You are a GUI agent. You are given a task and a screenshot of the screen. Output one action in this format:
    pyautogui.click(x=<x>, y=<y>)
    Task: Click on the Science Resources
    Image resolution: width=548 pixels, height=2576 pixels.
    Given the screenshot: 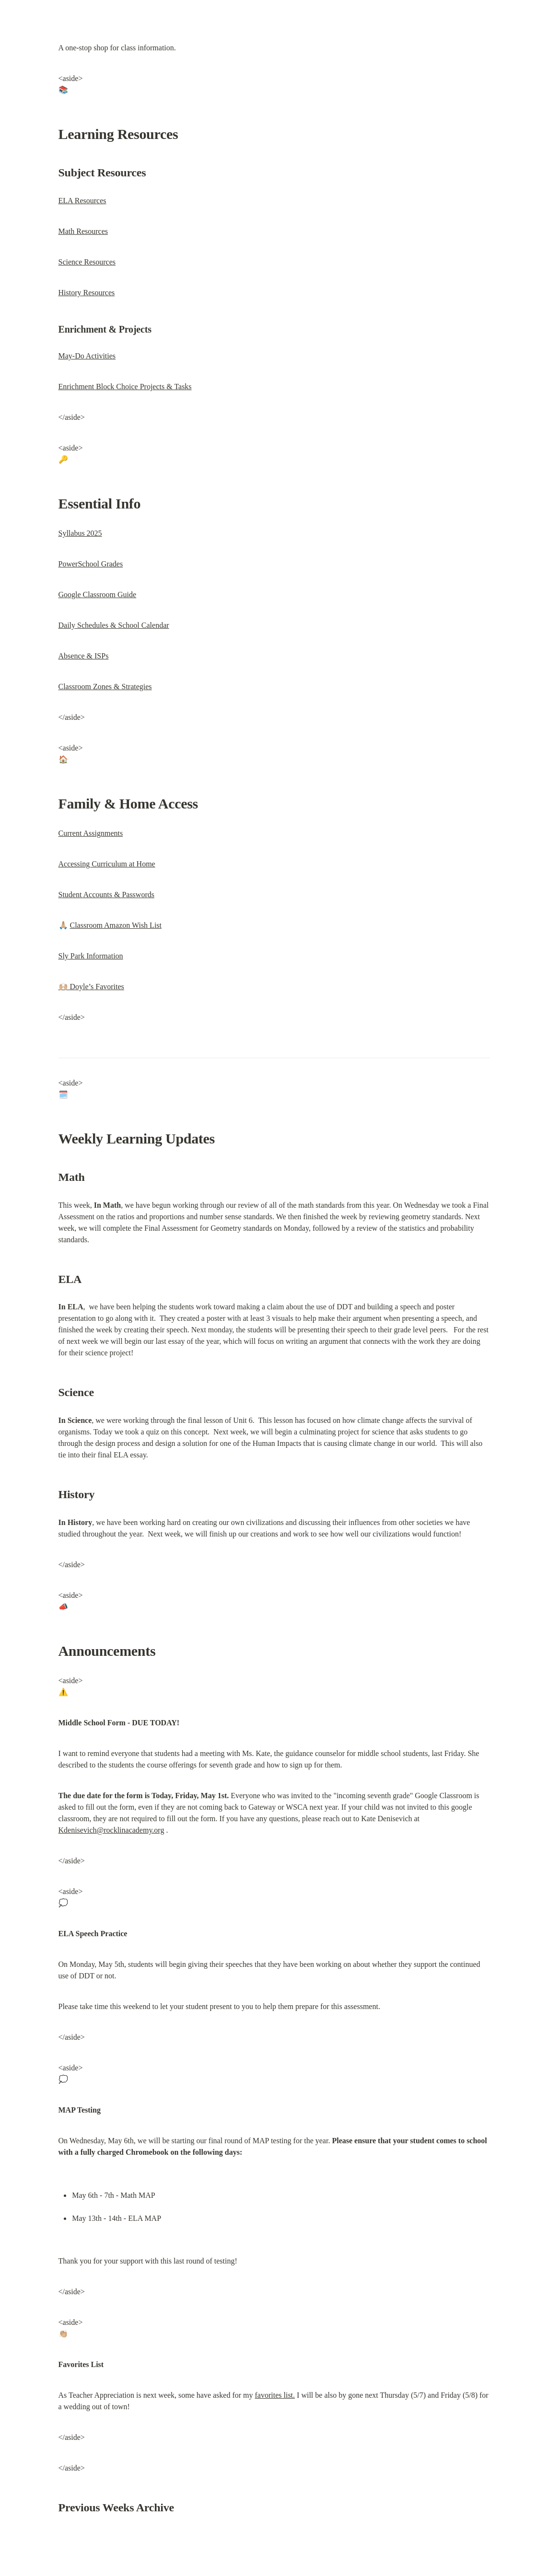 What is the action you would take?
    pyautogui.click(x=87, y=262)
    